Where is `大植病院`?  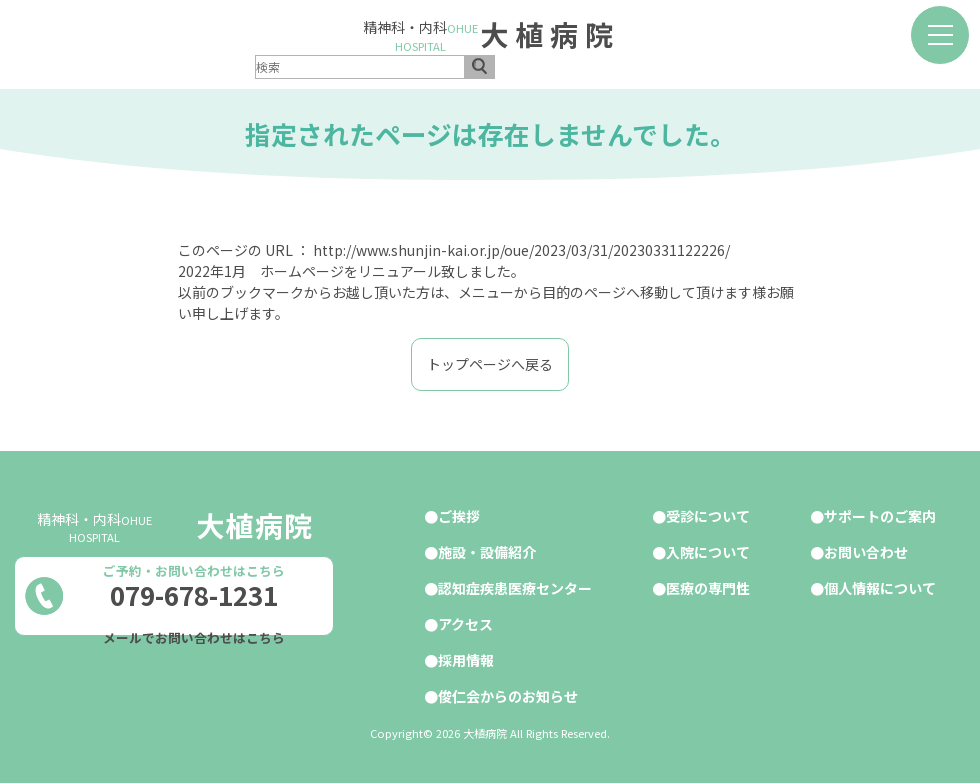 大植病院 is located at coordinates (550, 34).